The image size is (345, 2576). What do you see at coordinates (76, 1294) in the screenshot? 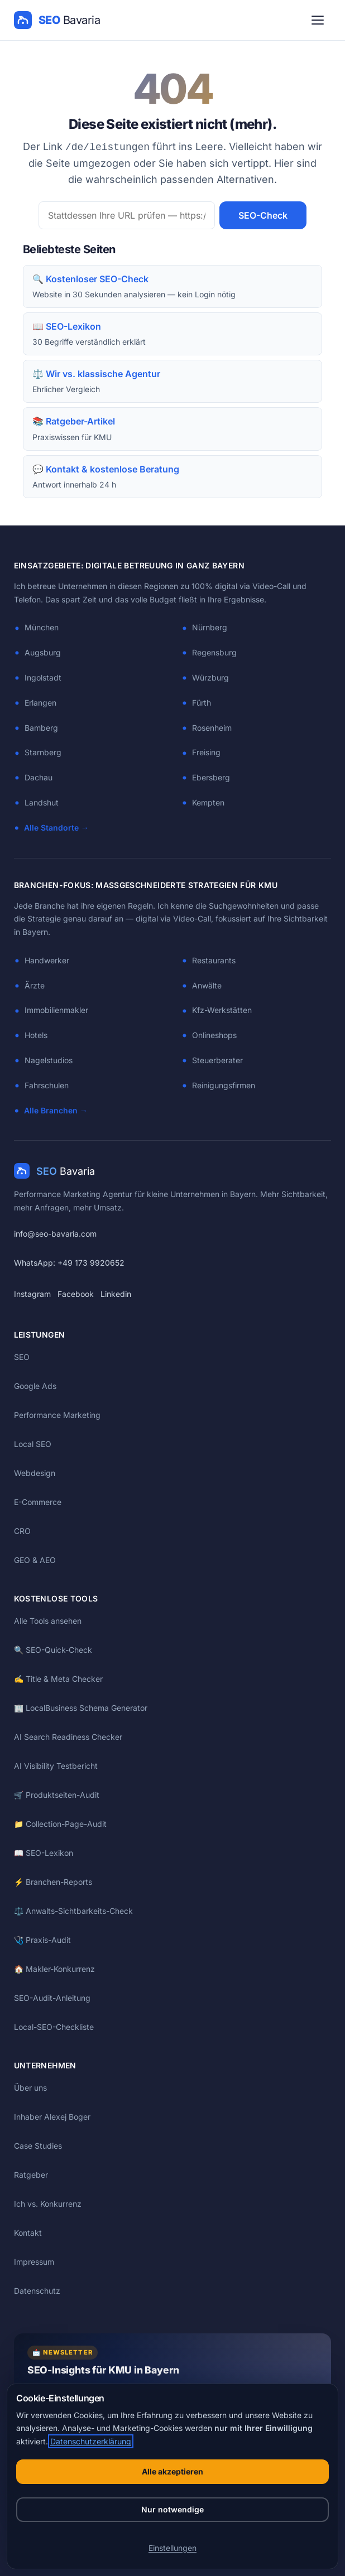
I see `Facebook` at bounding box center [76, 1294].